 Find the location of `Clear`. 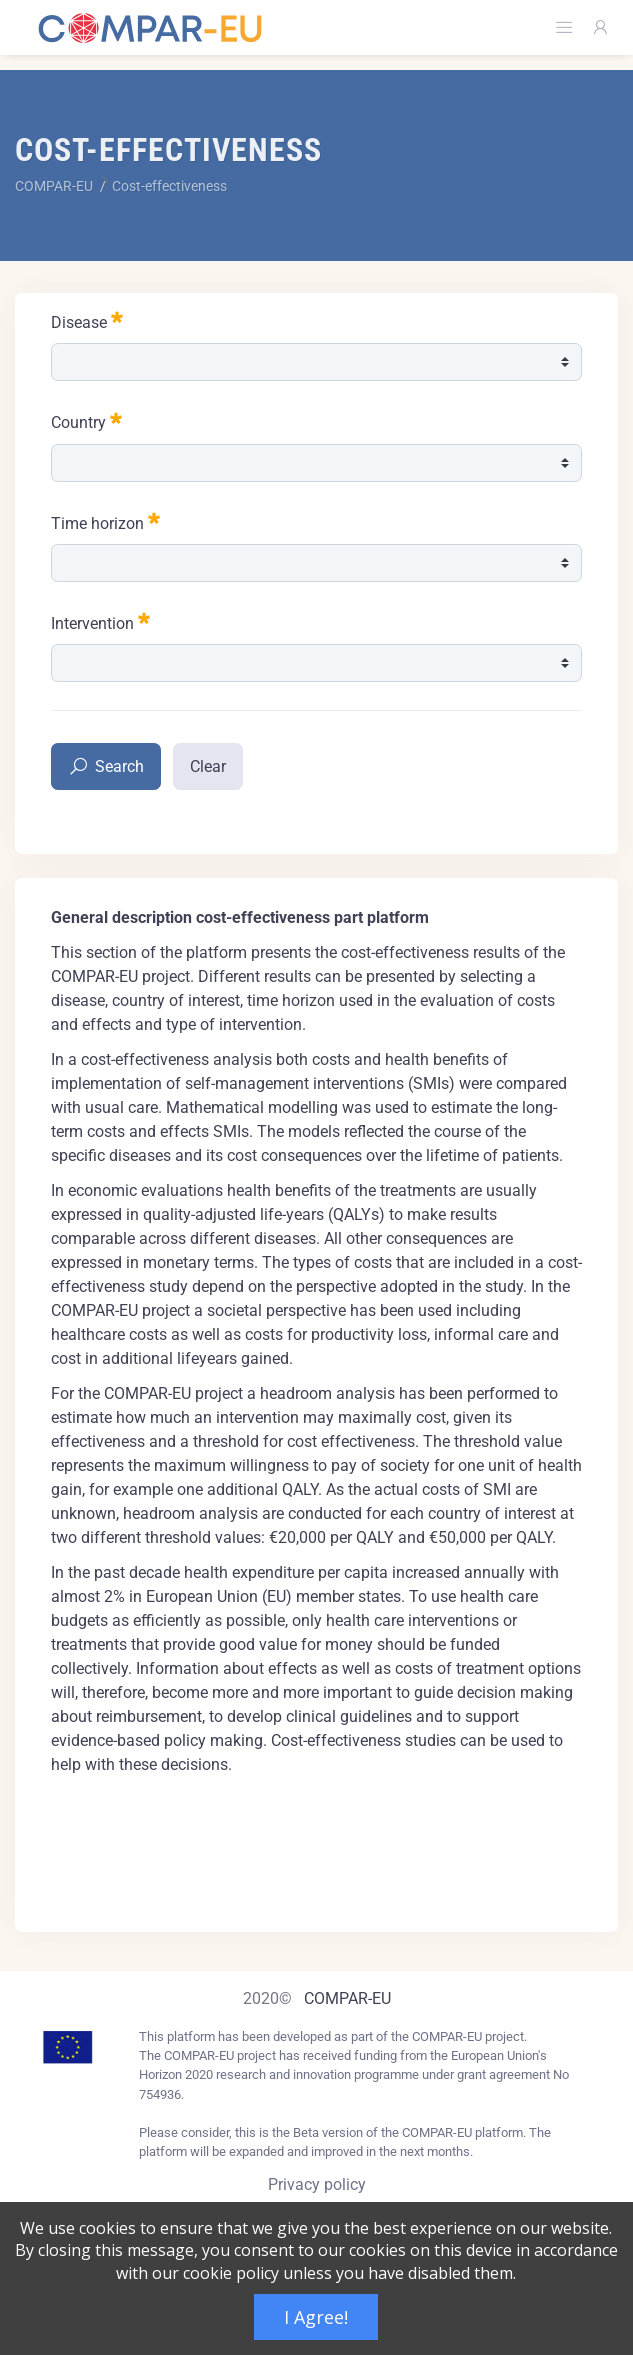

Clear is located at coordinates (208, 766).